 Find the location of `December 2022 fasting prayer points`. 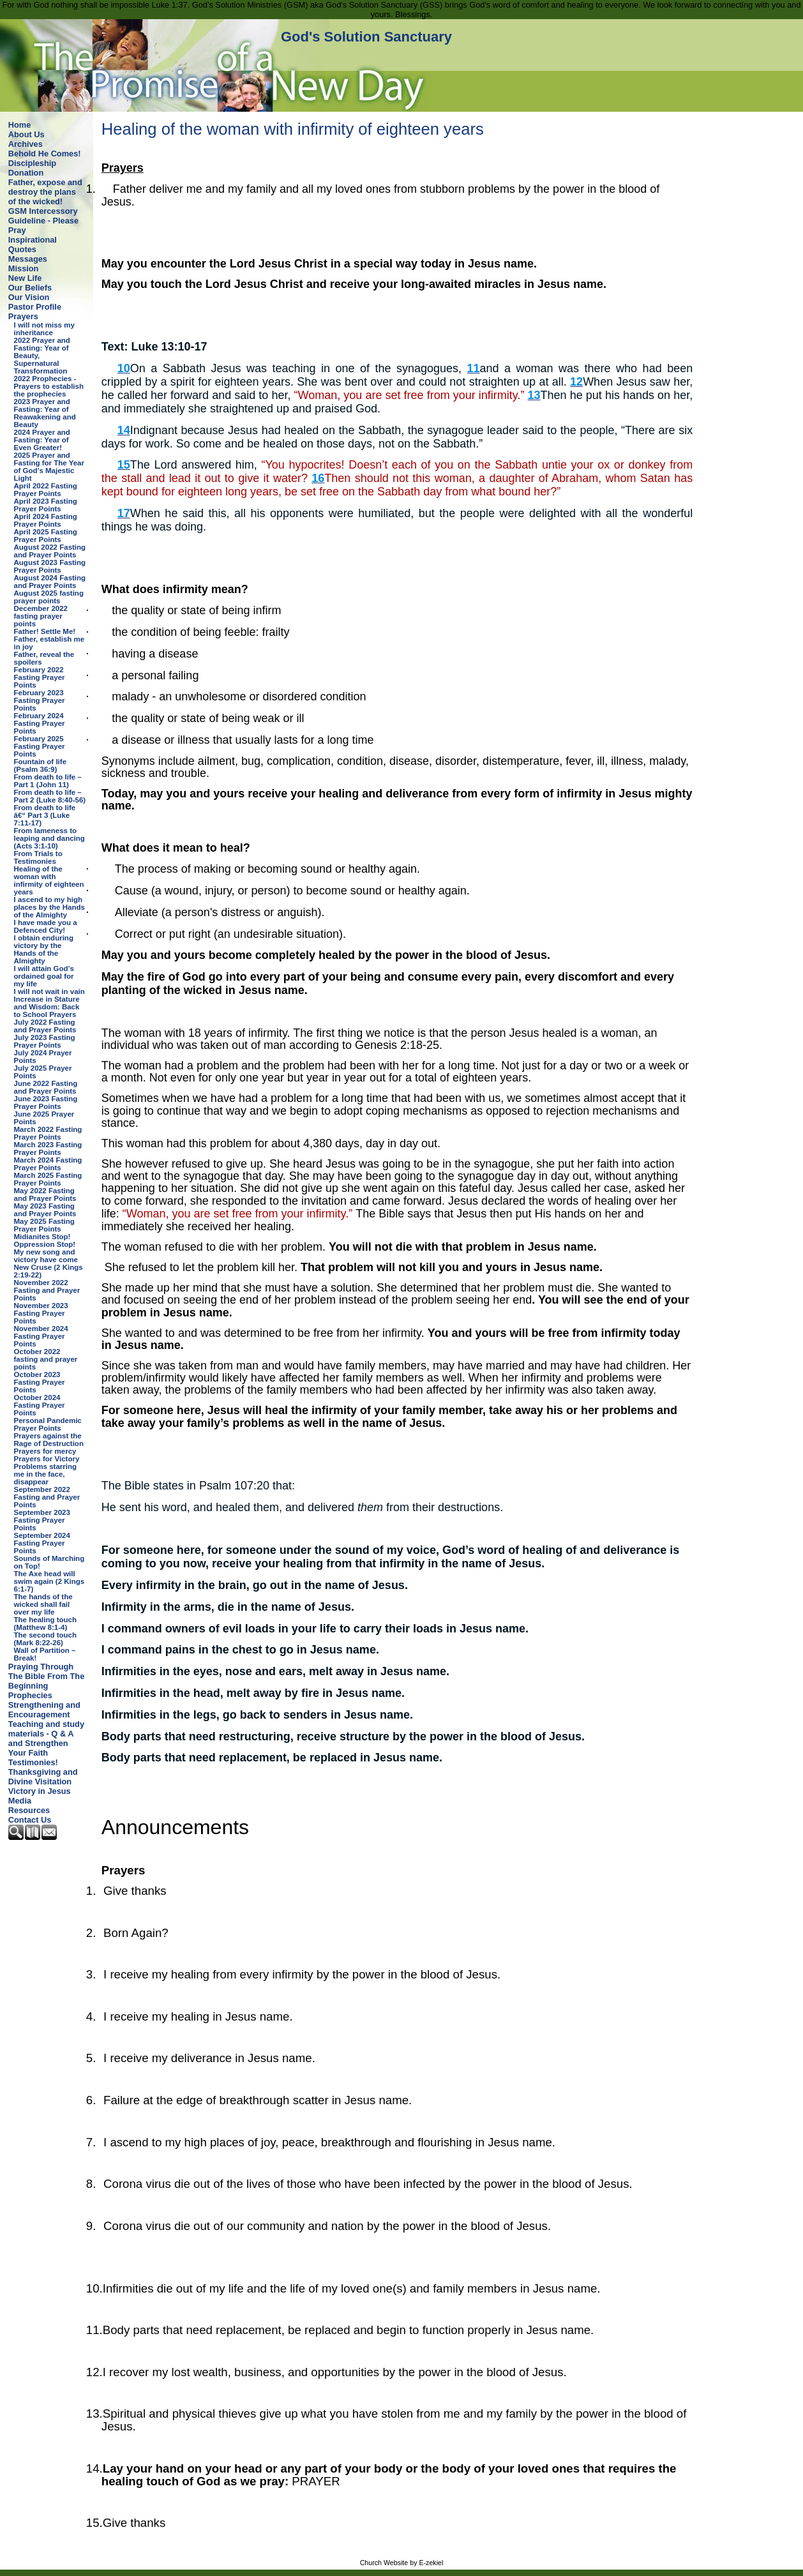

December 2022 fasting prayer points is located at coordinates (41, 616).